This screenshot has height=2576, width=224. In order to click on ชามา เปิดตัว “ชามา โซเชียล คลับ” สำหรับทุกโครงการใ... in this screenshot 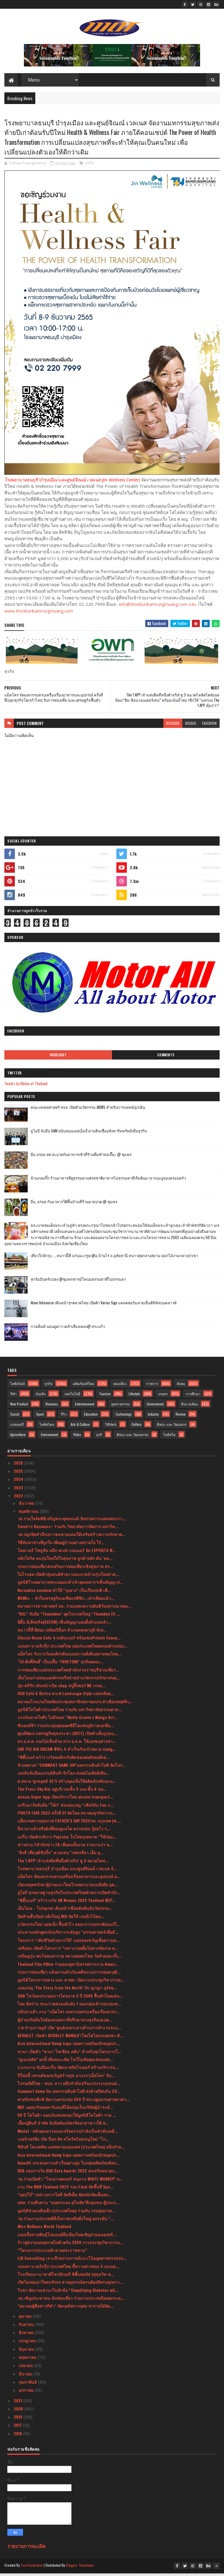, I will do `click(69, 2054)`.